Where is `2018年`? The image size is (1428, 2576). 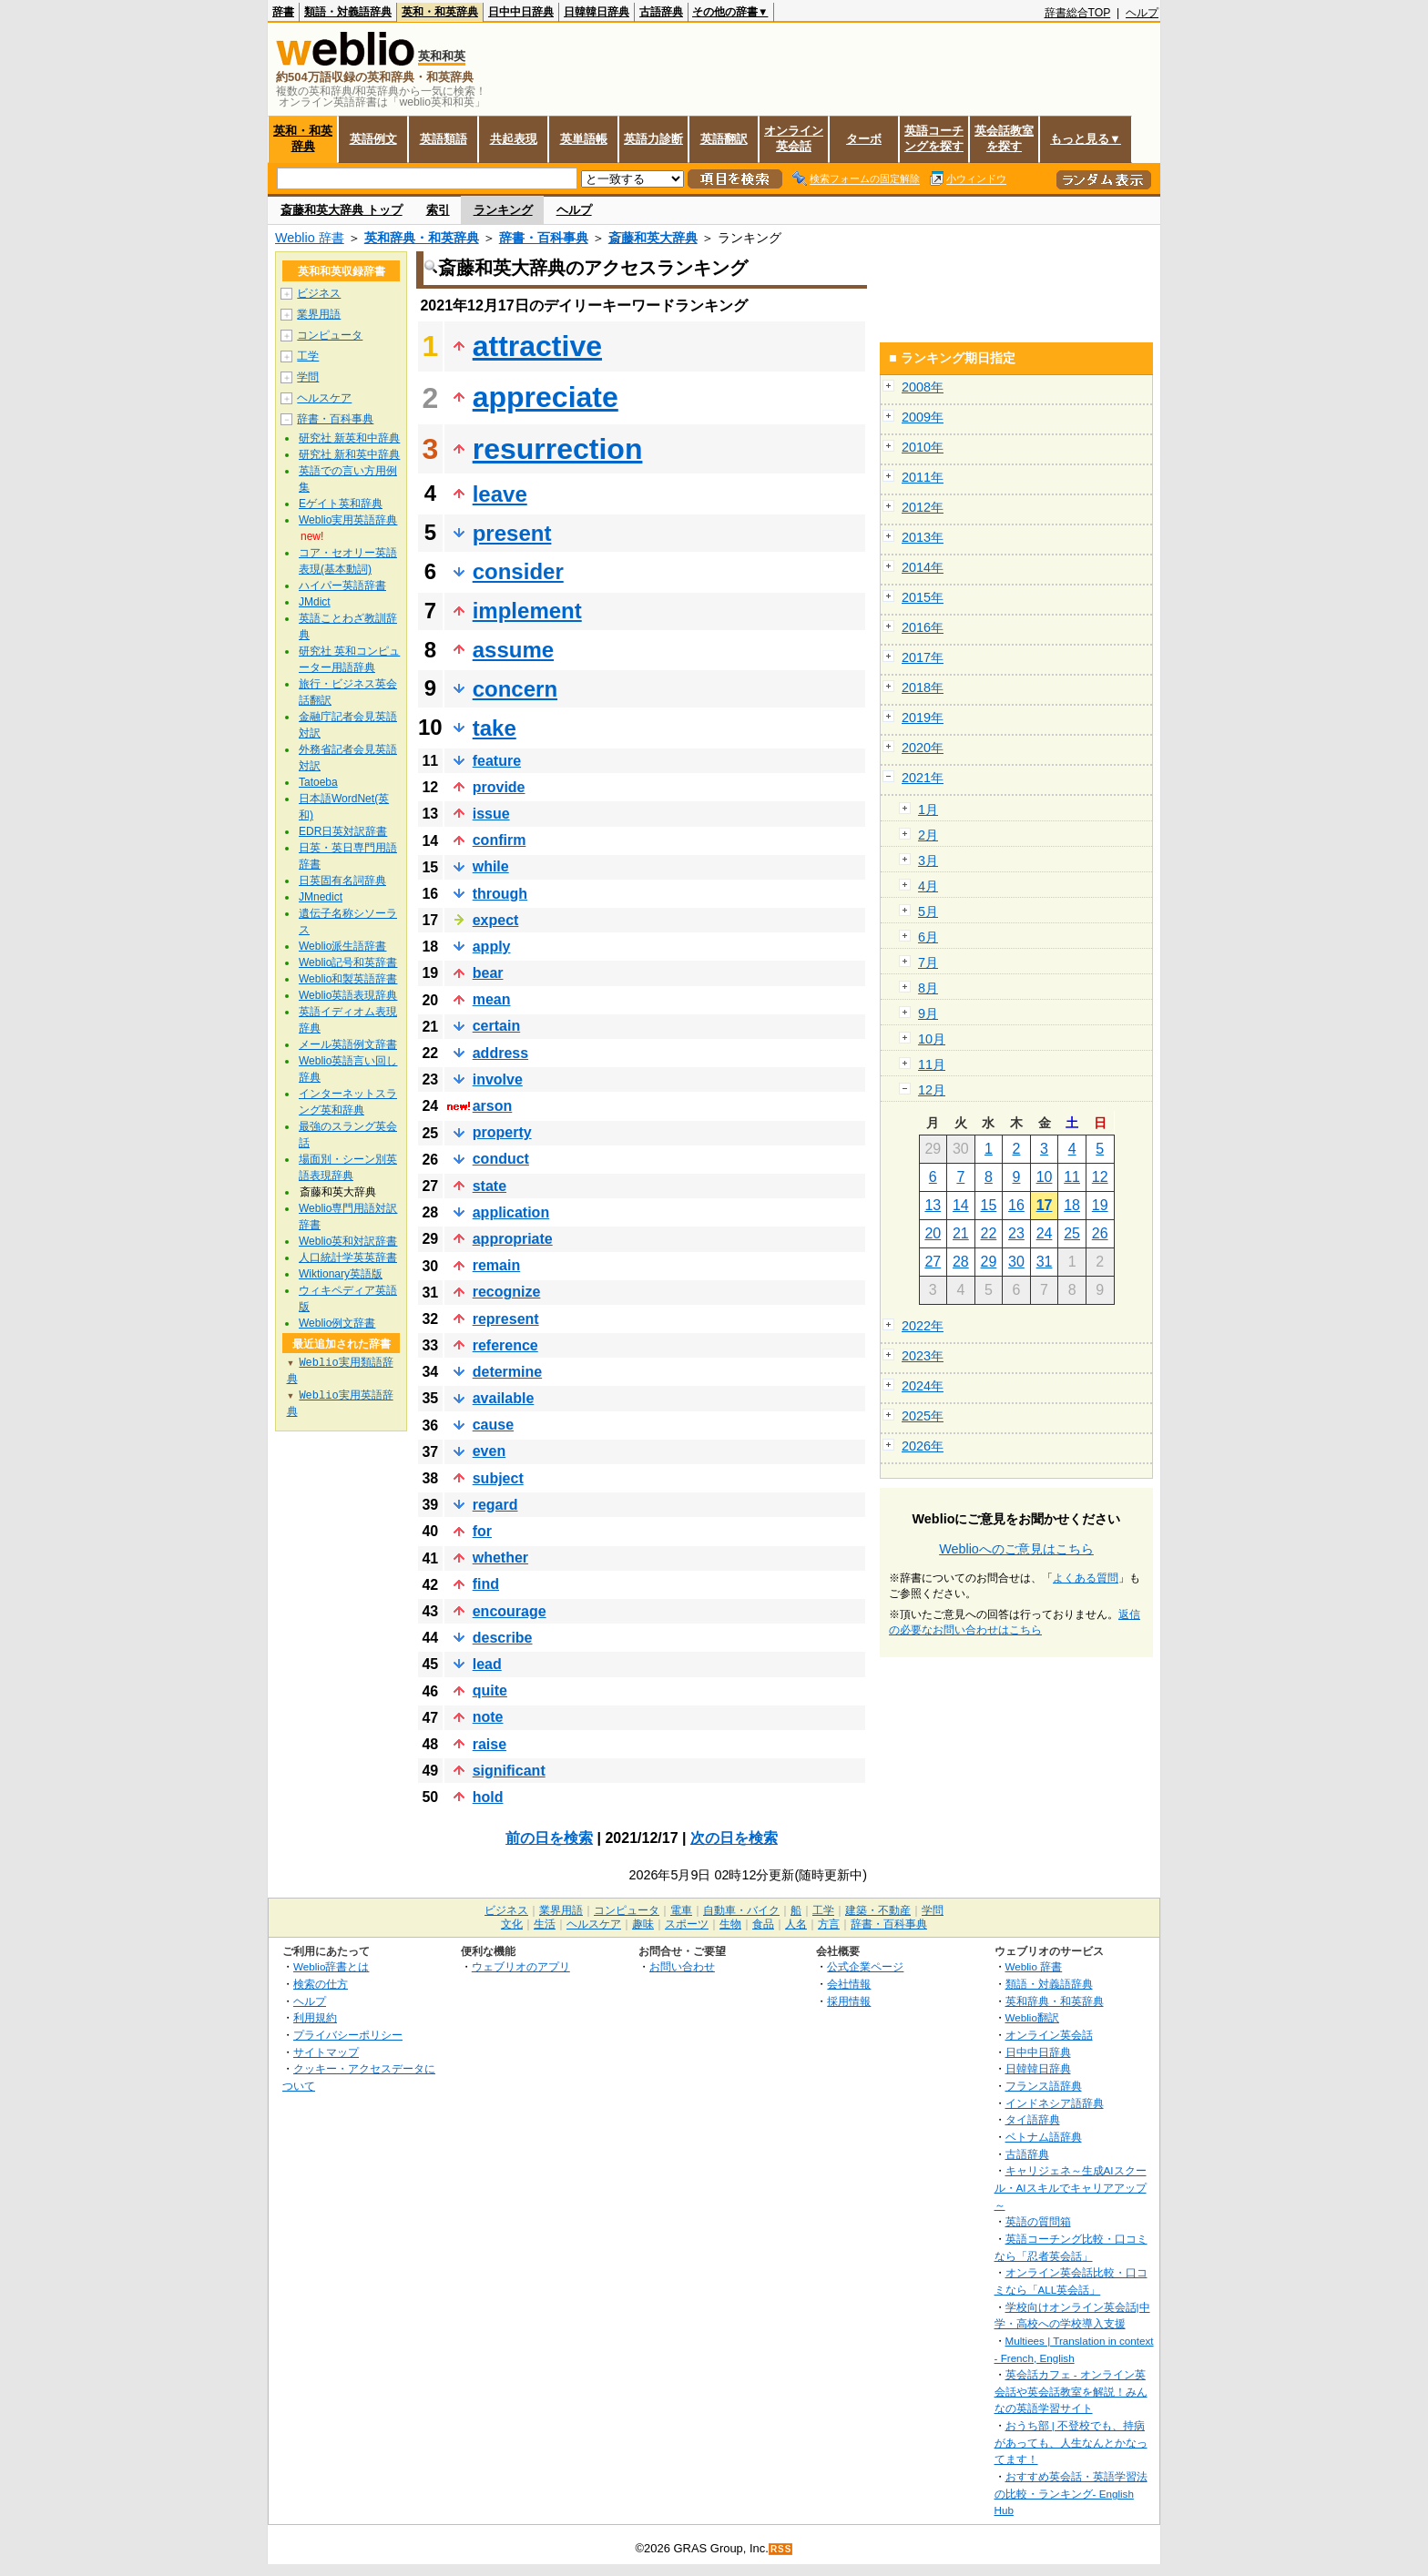 2018年 is located at coordinates (923, 687).